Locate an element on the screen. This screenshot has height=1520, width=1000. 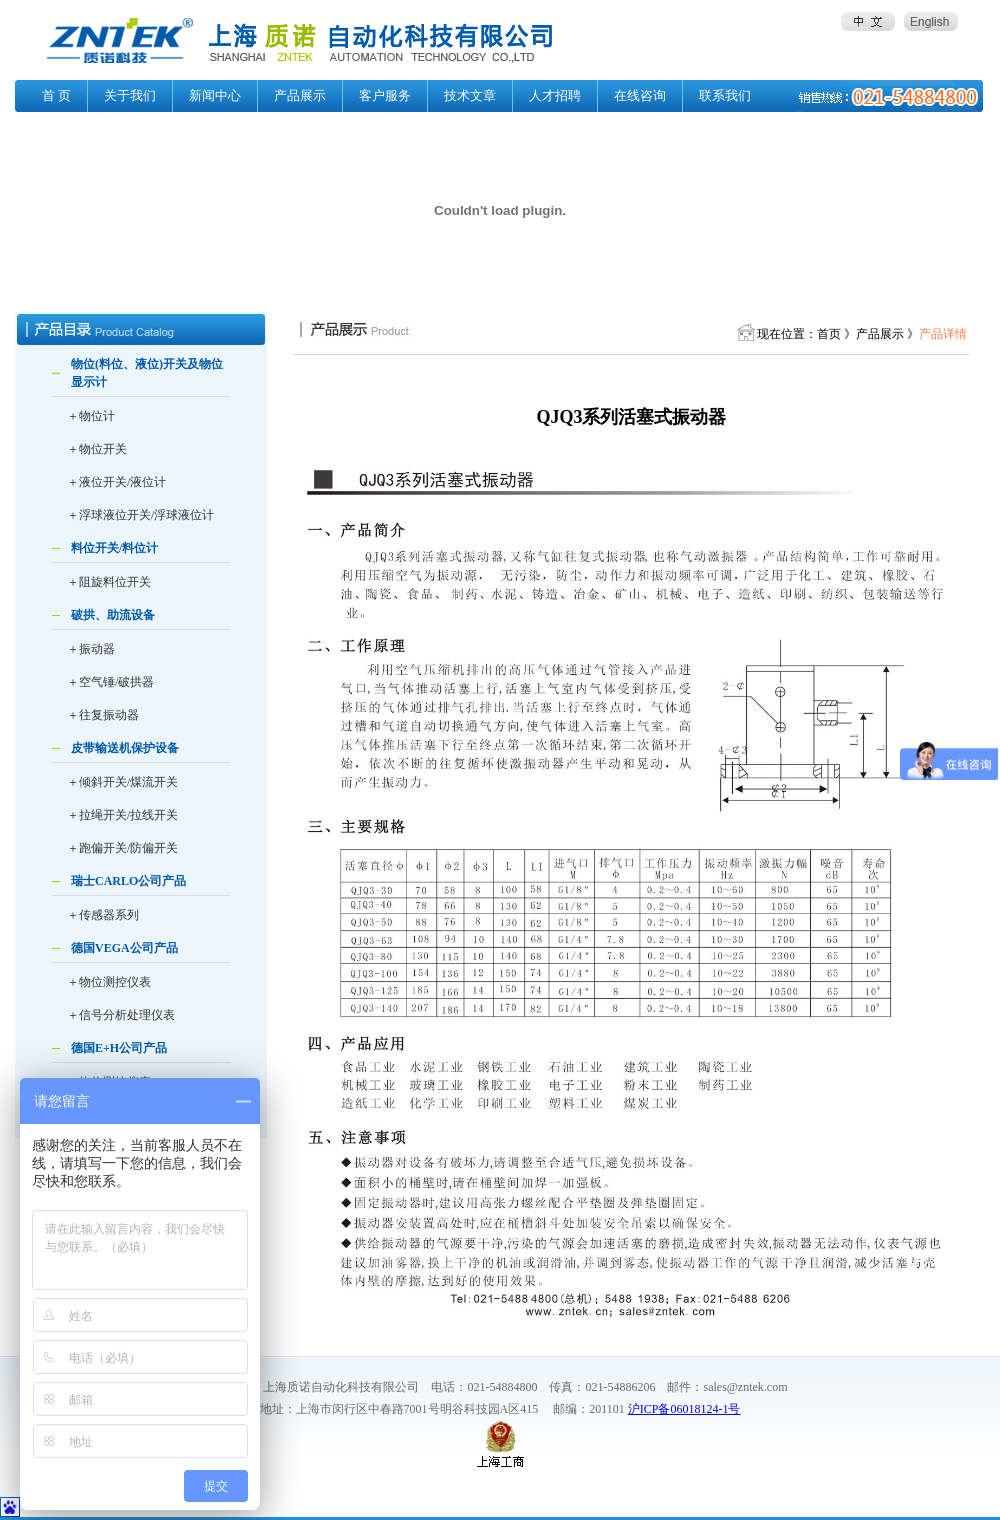
沪ICP备06018124-1号 is located at coordinates (684, 1409).